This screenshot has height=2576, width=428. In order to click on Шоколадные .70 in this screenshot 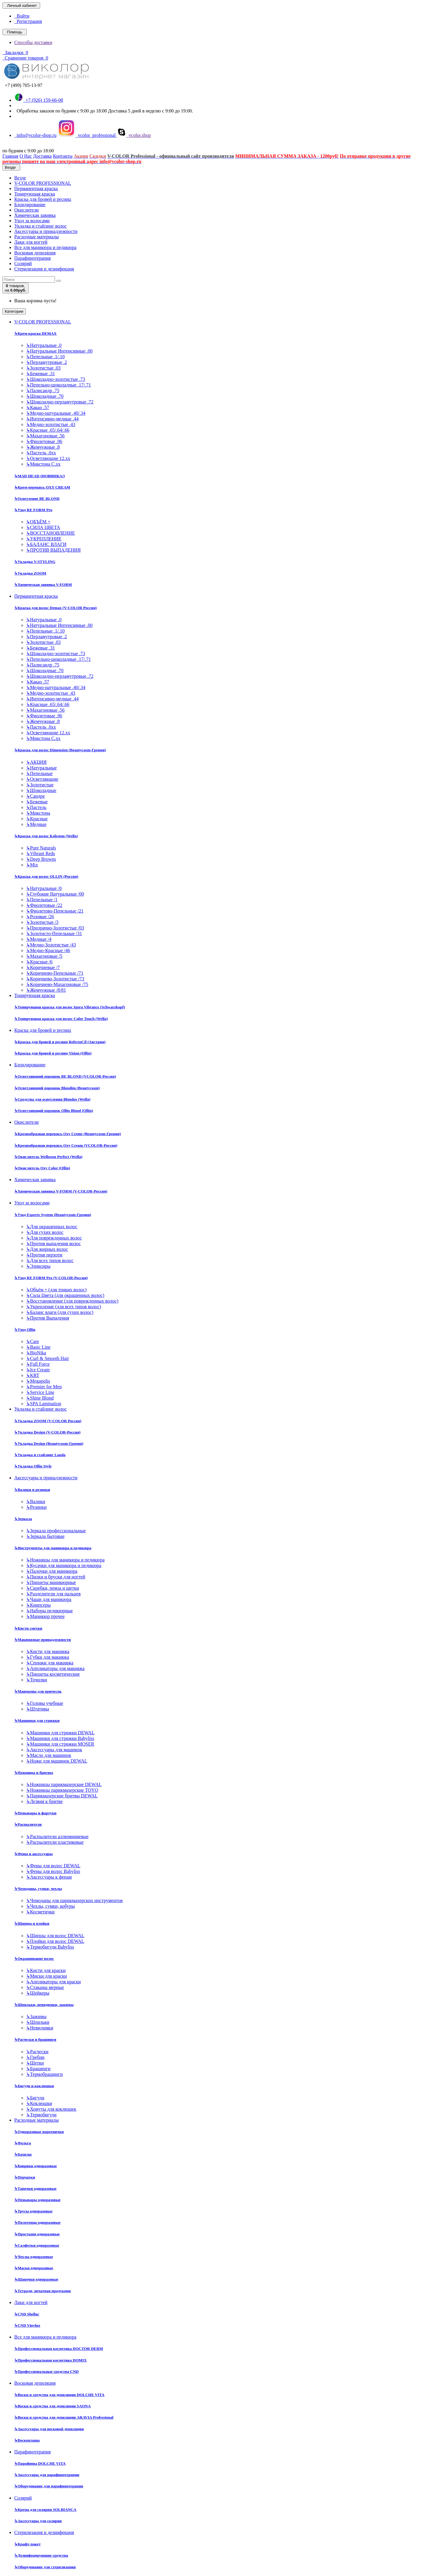, I will do `click(45, 396)`.